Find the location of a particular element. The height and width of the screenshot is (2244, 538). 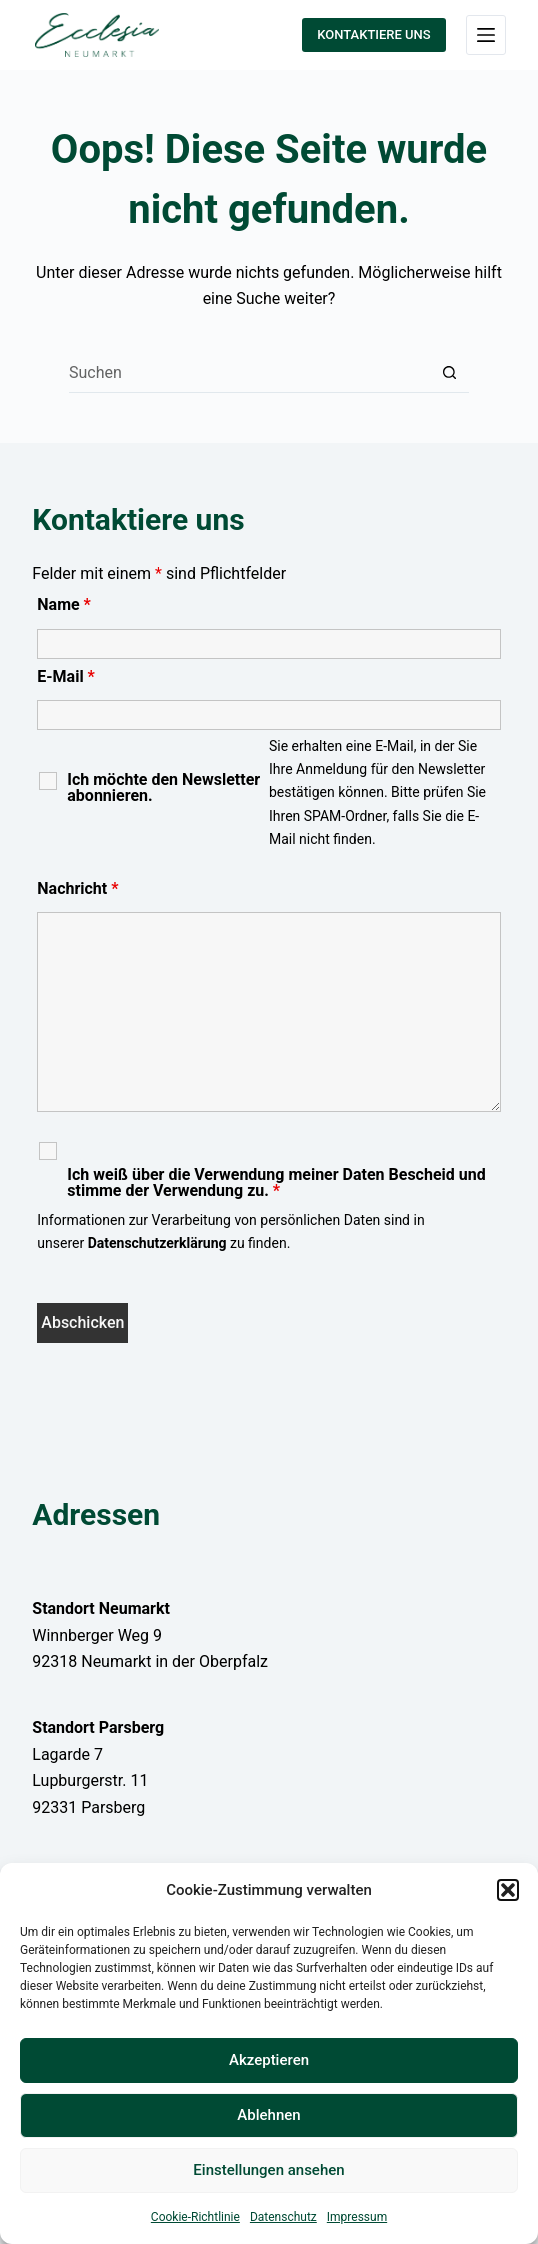

Cookie-Richtlinie is located at coordinates (195, 2217).